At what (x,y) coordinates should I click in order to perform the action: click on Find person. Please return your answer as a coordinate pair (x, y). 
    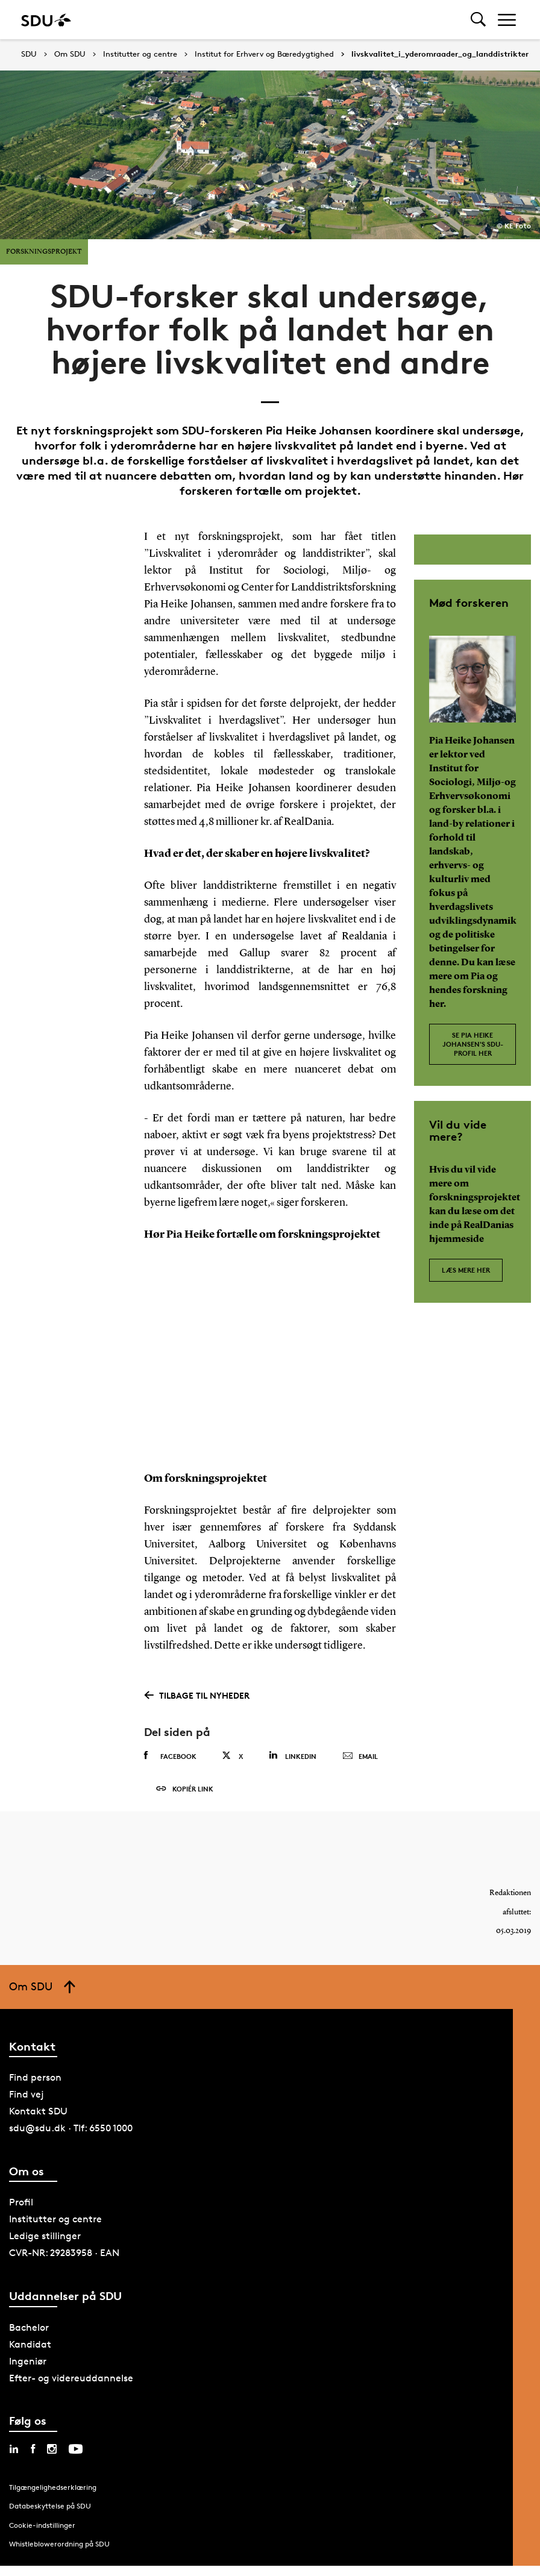
    Looking at the image, I should click on (35, 2079).